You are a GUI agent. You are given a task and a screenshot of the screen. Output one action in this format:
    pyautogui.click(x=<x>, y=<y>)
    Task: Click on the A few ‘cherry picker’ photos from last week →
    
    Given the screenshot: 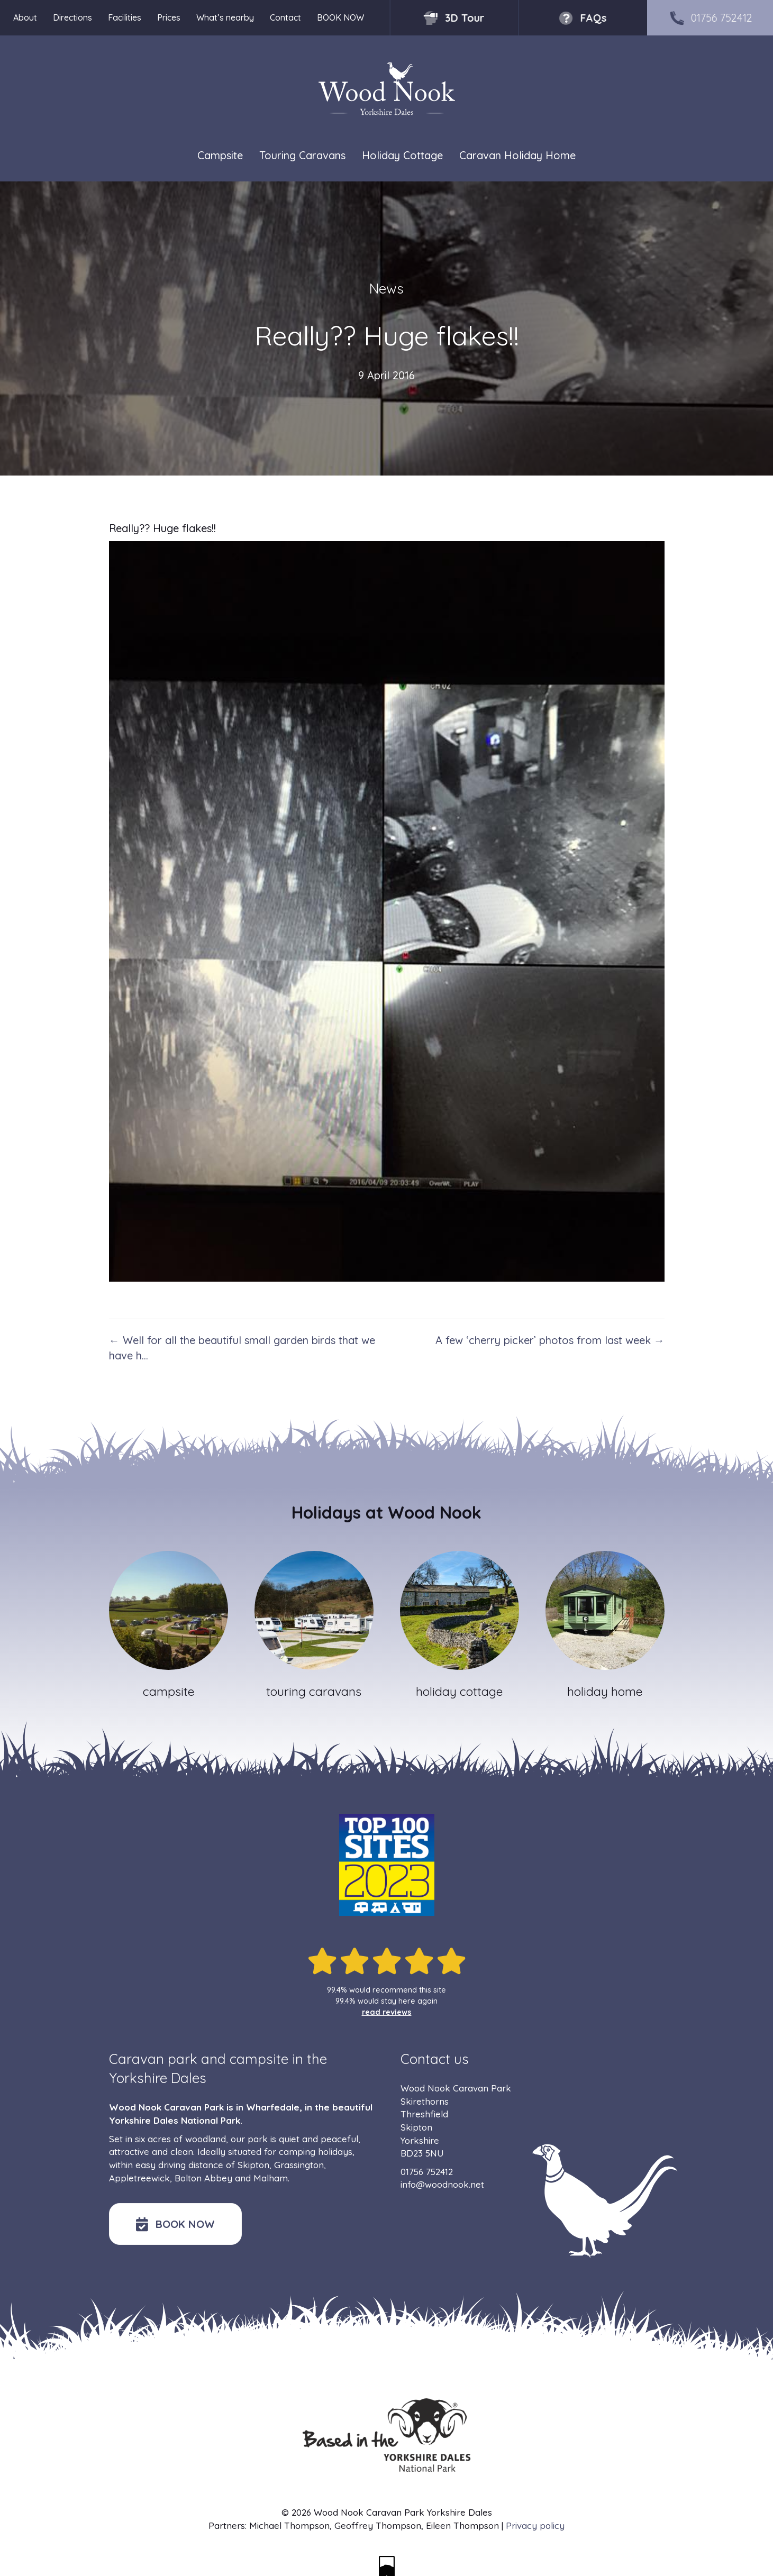 What is the action you would take?
    pyautogui.click(x=550, y=1340)
    